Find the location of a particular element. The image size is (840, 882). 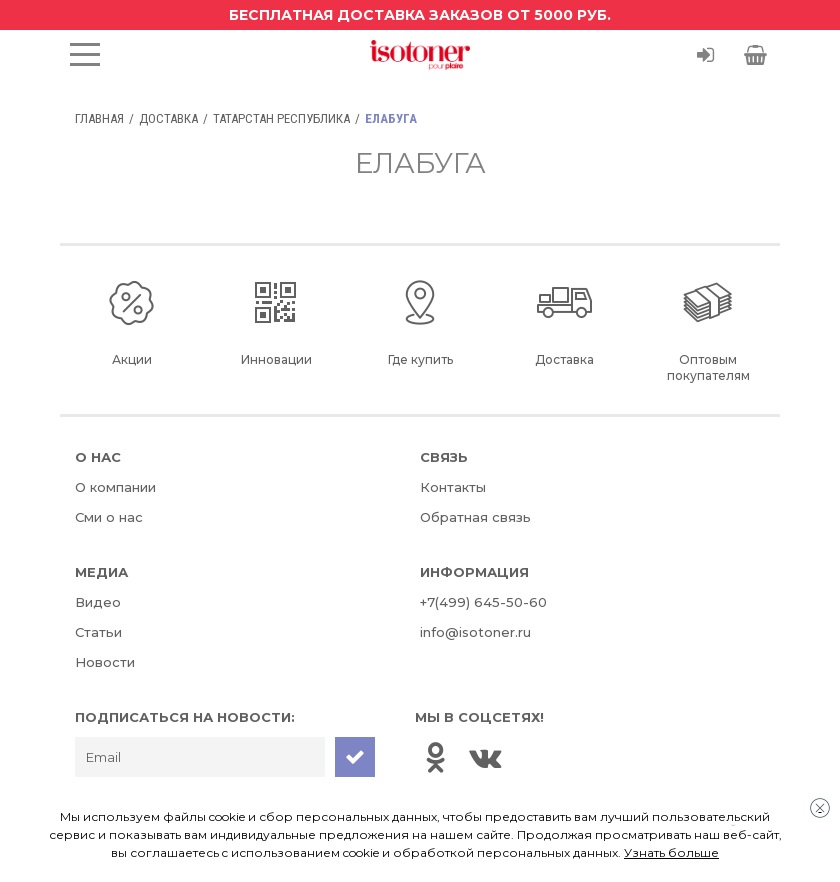

Контакты is located at coordinates (453, 487).